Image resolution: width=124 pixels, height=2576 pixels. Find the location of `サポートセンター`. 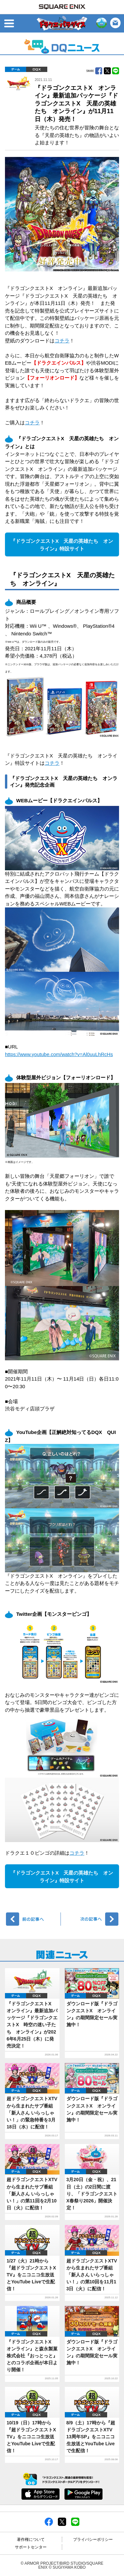

サポートセンター is located at coordinates (31, 2547).